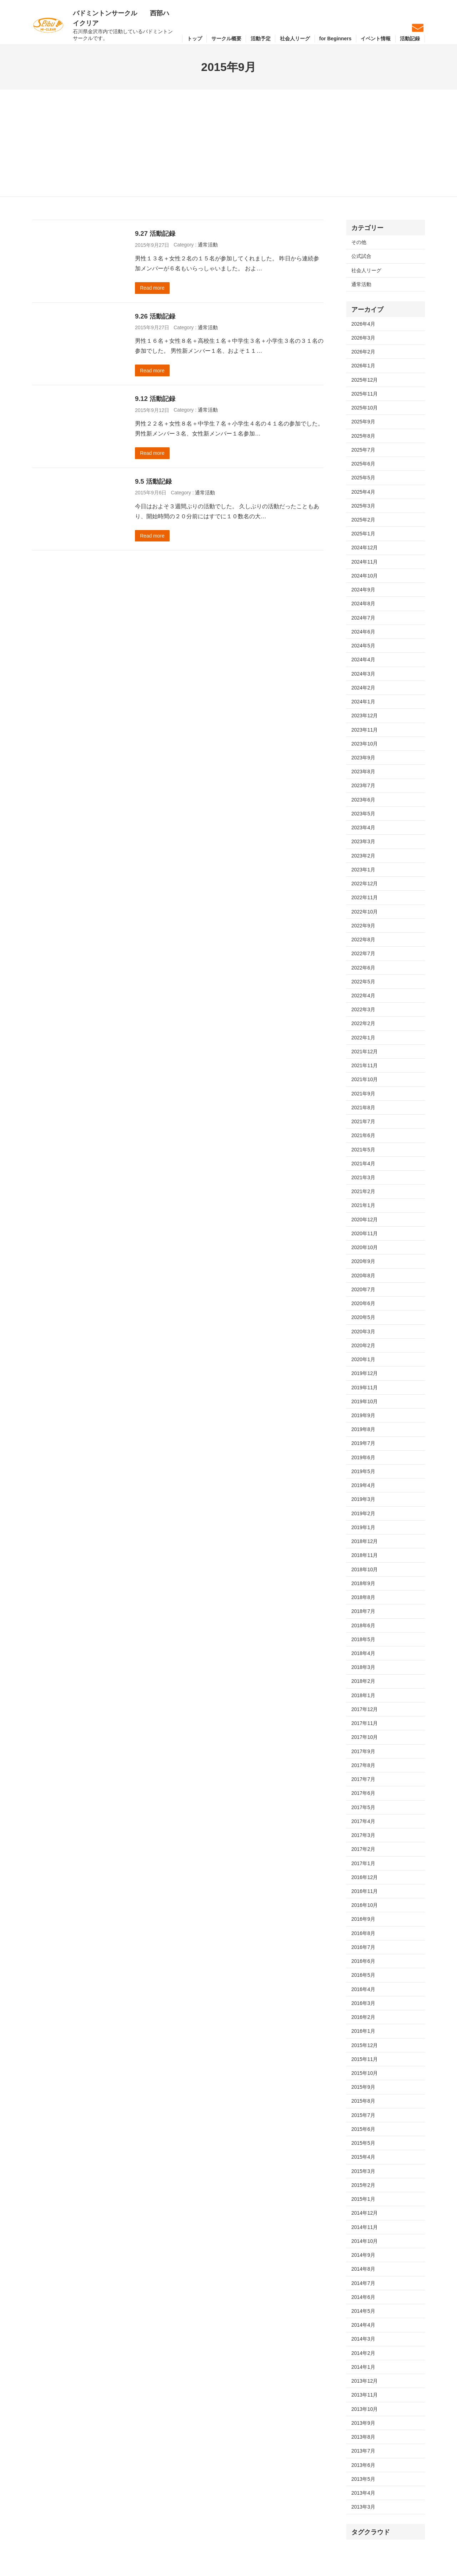 The image size is (457, 2576). I want to click on 2021年9月, so click(363, 1093).